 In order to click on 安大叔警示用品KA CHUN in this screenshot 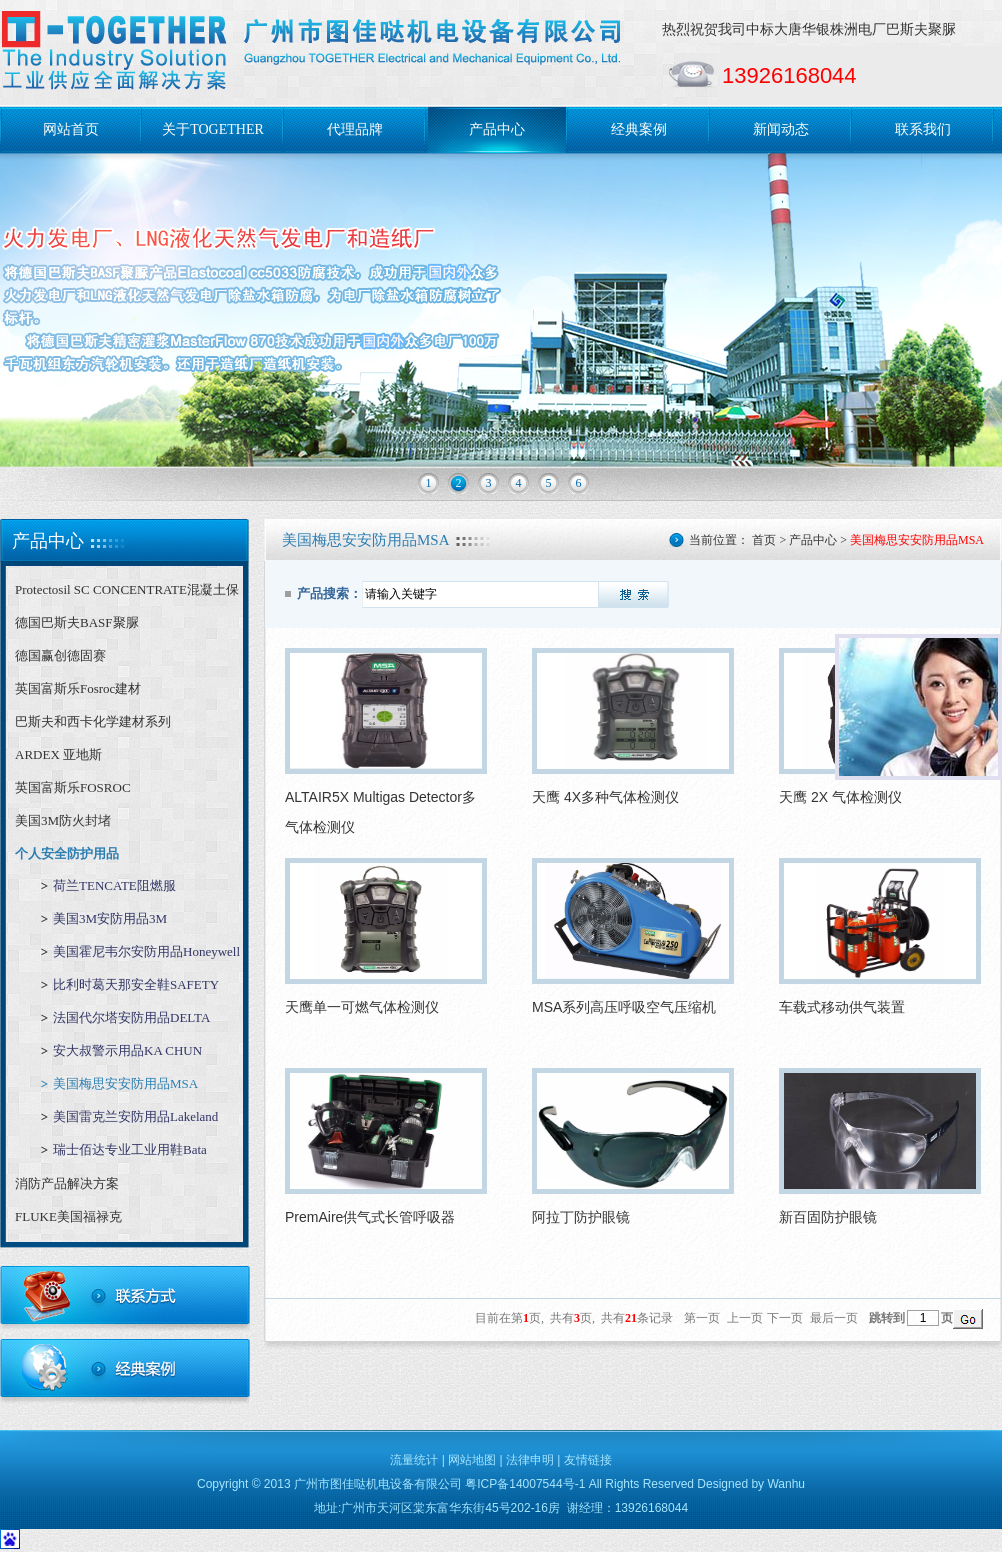, I will do `click(127, 1050)`.